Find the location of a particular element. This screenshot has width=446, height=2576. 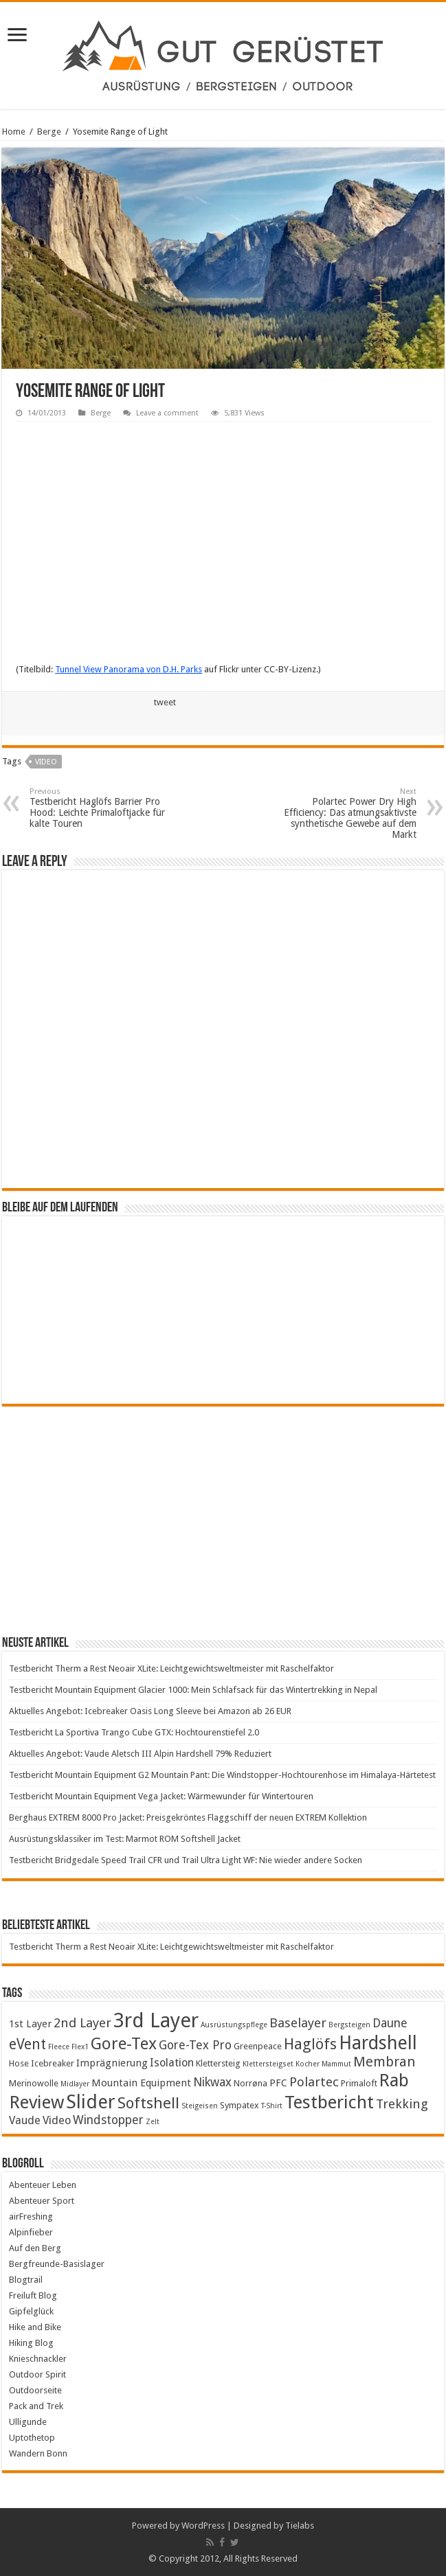

Gipfelglück is located at coordinates (31, 2311).